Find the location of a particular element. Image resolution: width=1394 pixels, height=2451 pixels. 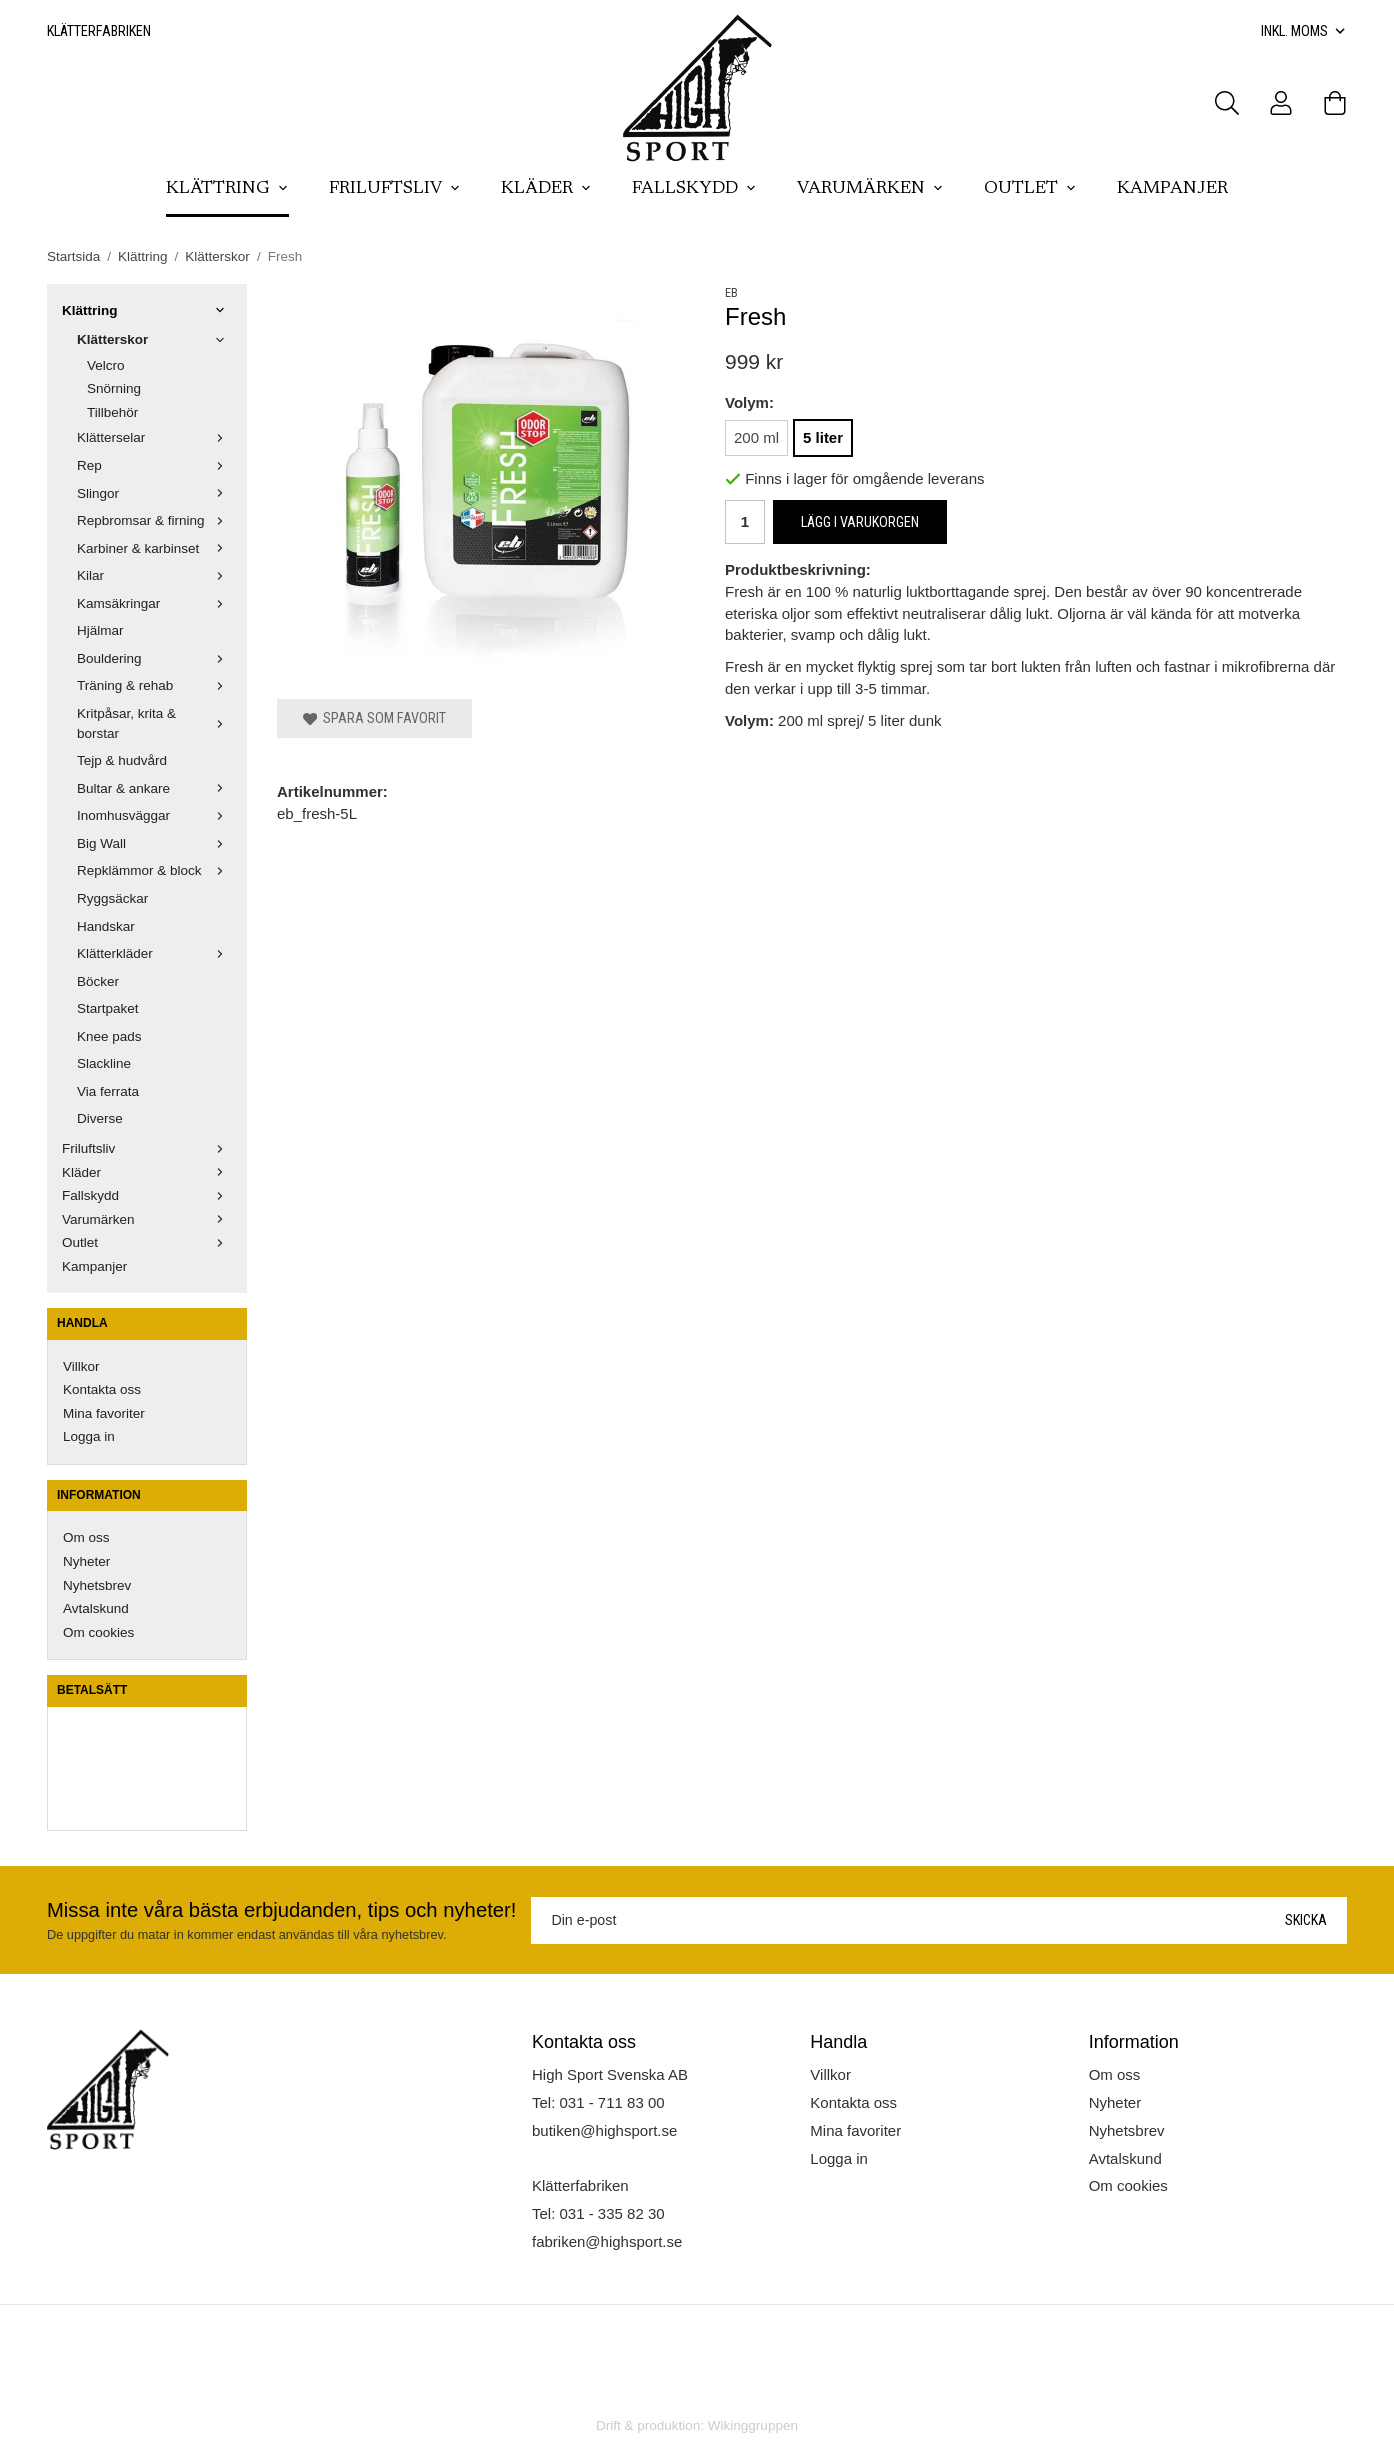

Wikinggruppen is located at coordinates (753, 2425).